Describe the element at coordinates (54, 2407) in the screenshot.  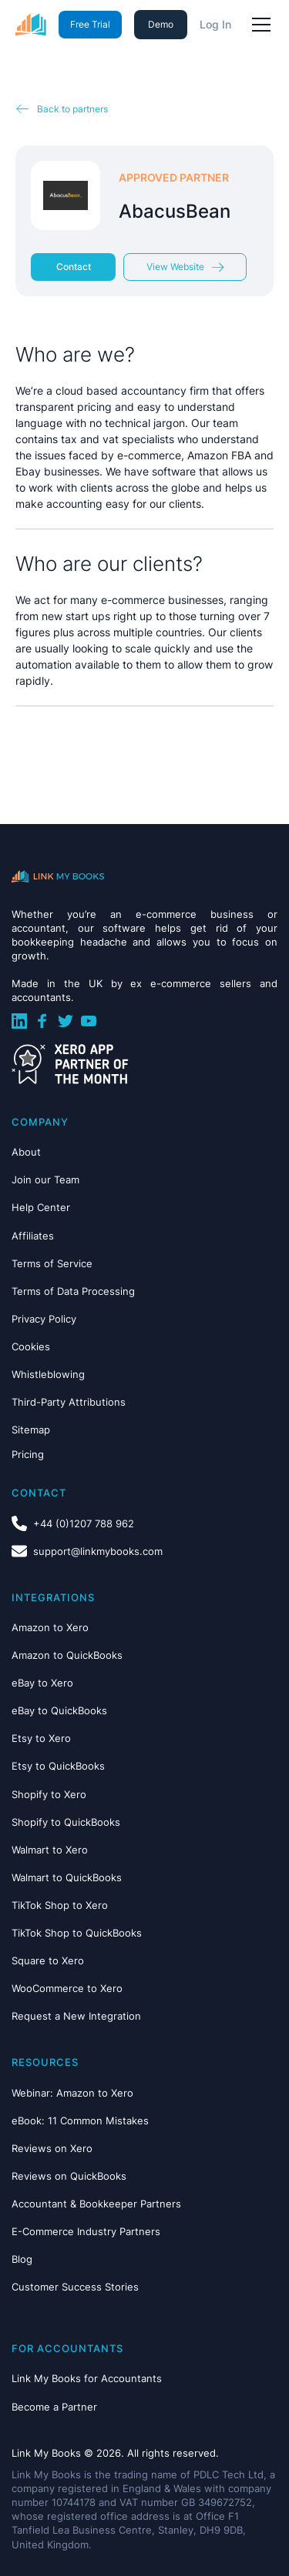
I see `Become a Partner` at that location.